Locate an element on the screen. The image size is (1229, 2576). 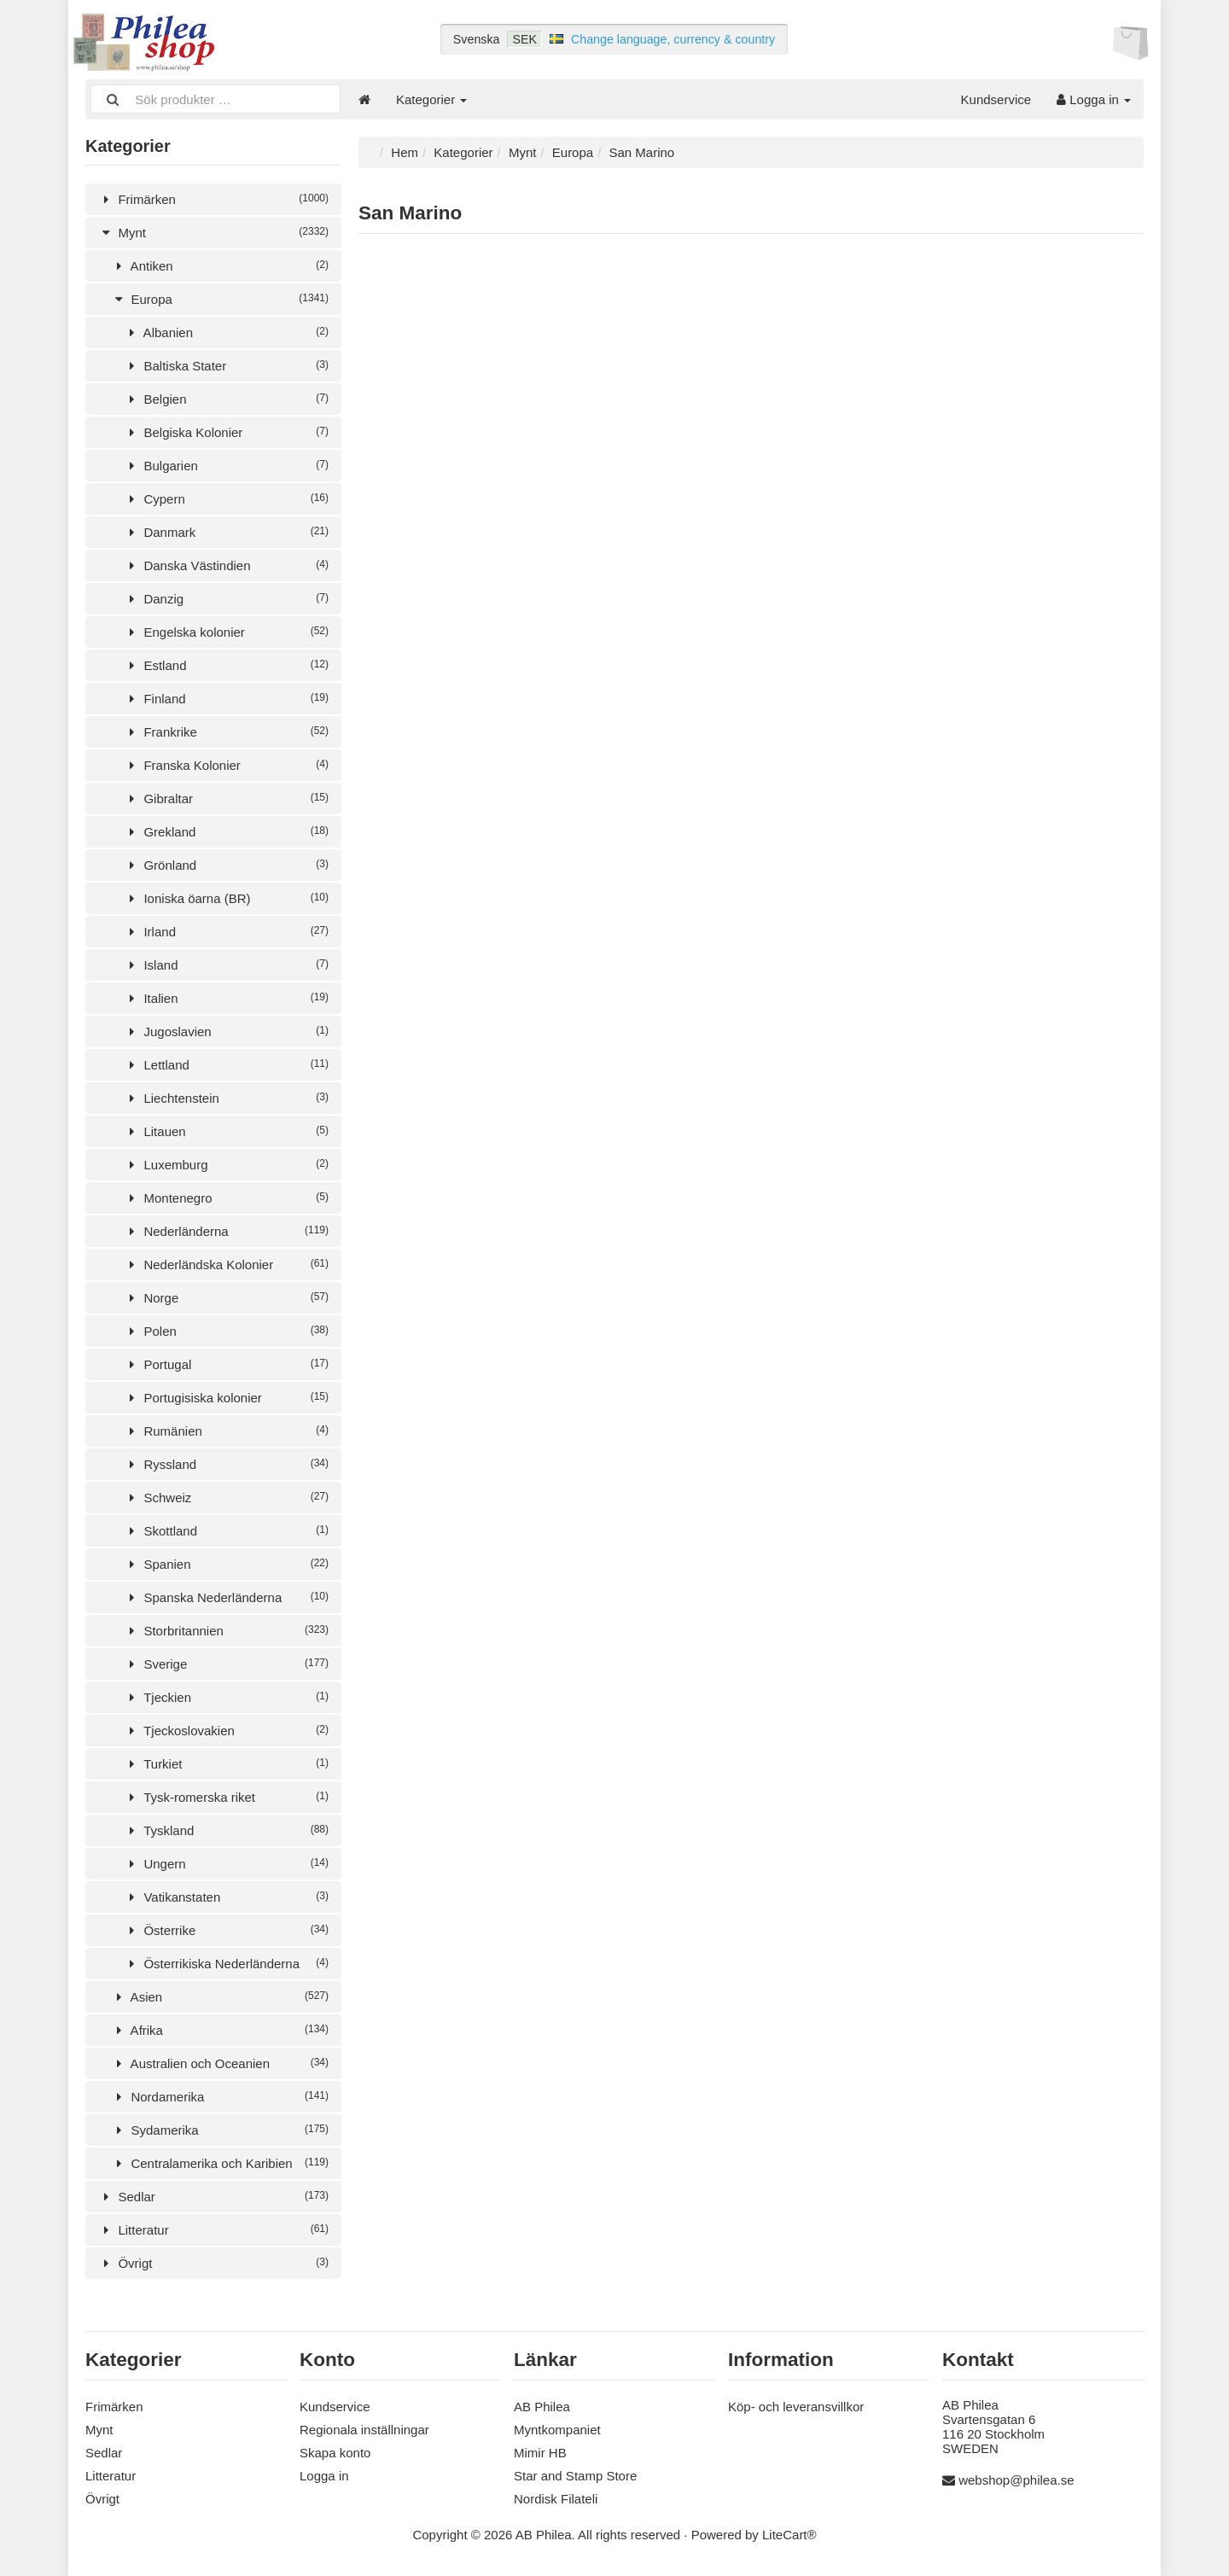
Afrika is located at coordinates (220, 2030).